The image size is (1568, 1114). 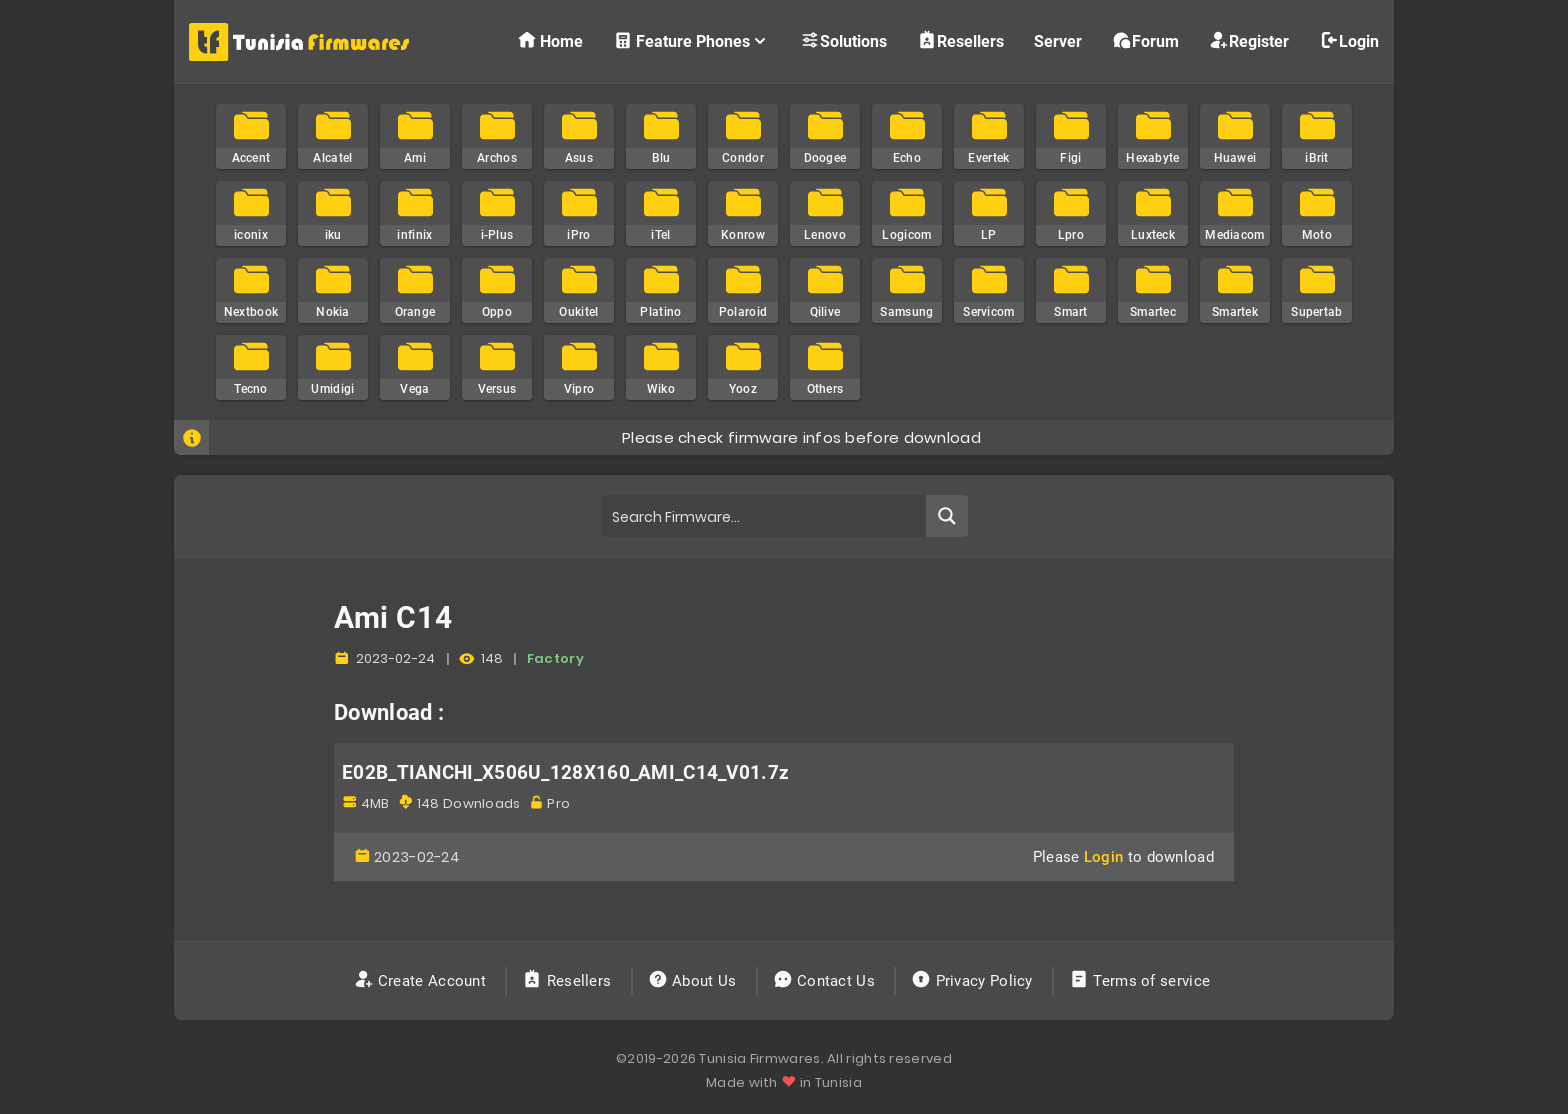 What do you see at coordinates (974, 981) in the screenshot?
I see `Privacy Policy` at bounding box center [974, 981].